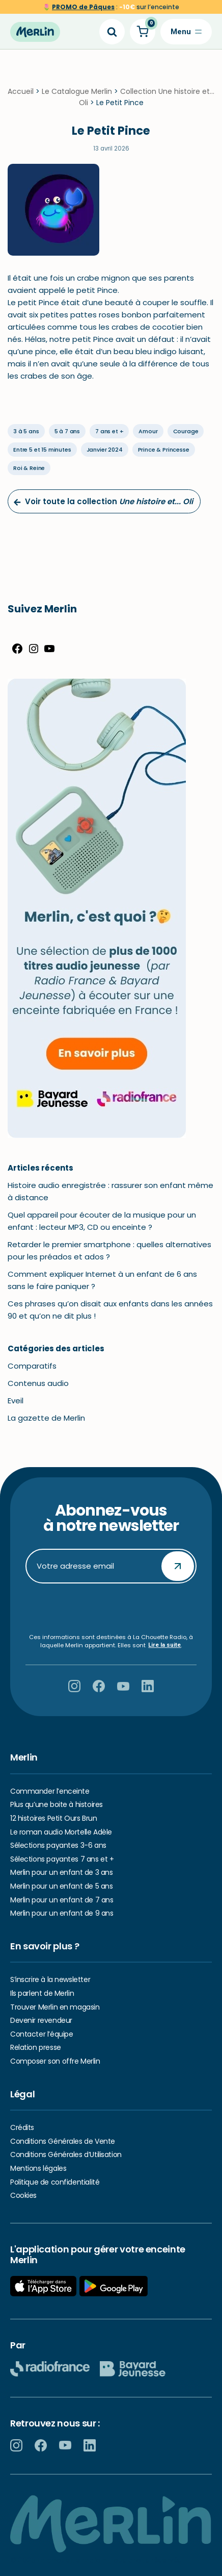 This screenshot has height=2576, width=222. What do you see at coordinates (61, 1873) in the screenshot?
I see `Merlin pour un enfant de 3 ans` at bounding box center [61, 1873].